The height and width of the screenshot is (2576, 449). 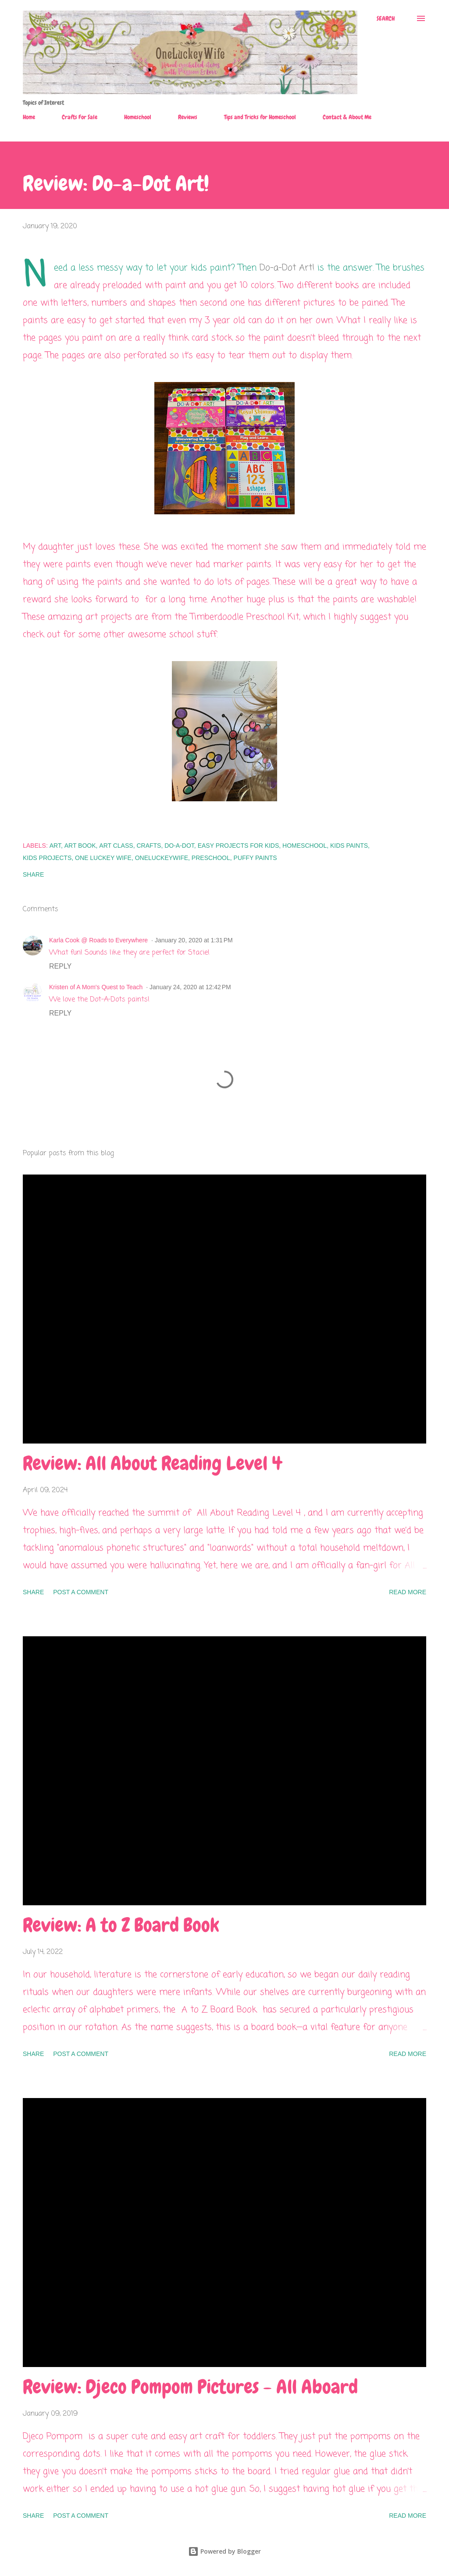 I want to click on one luckey wife, so click(x=103, y=857).